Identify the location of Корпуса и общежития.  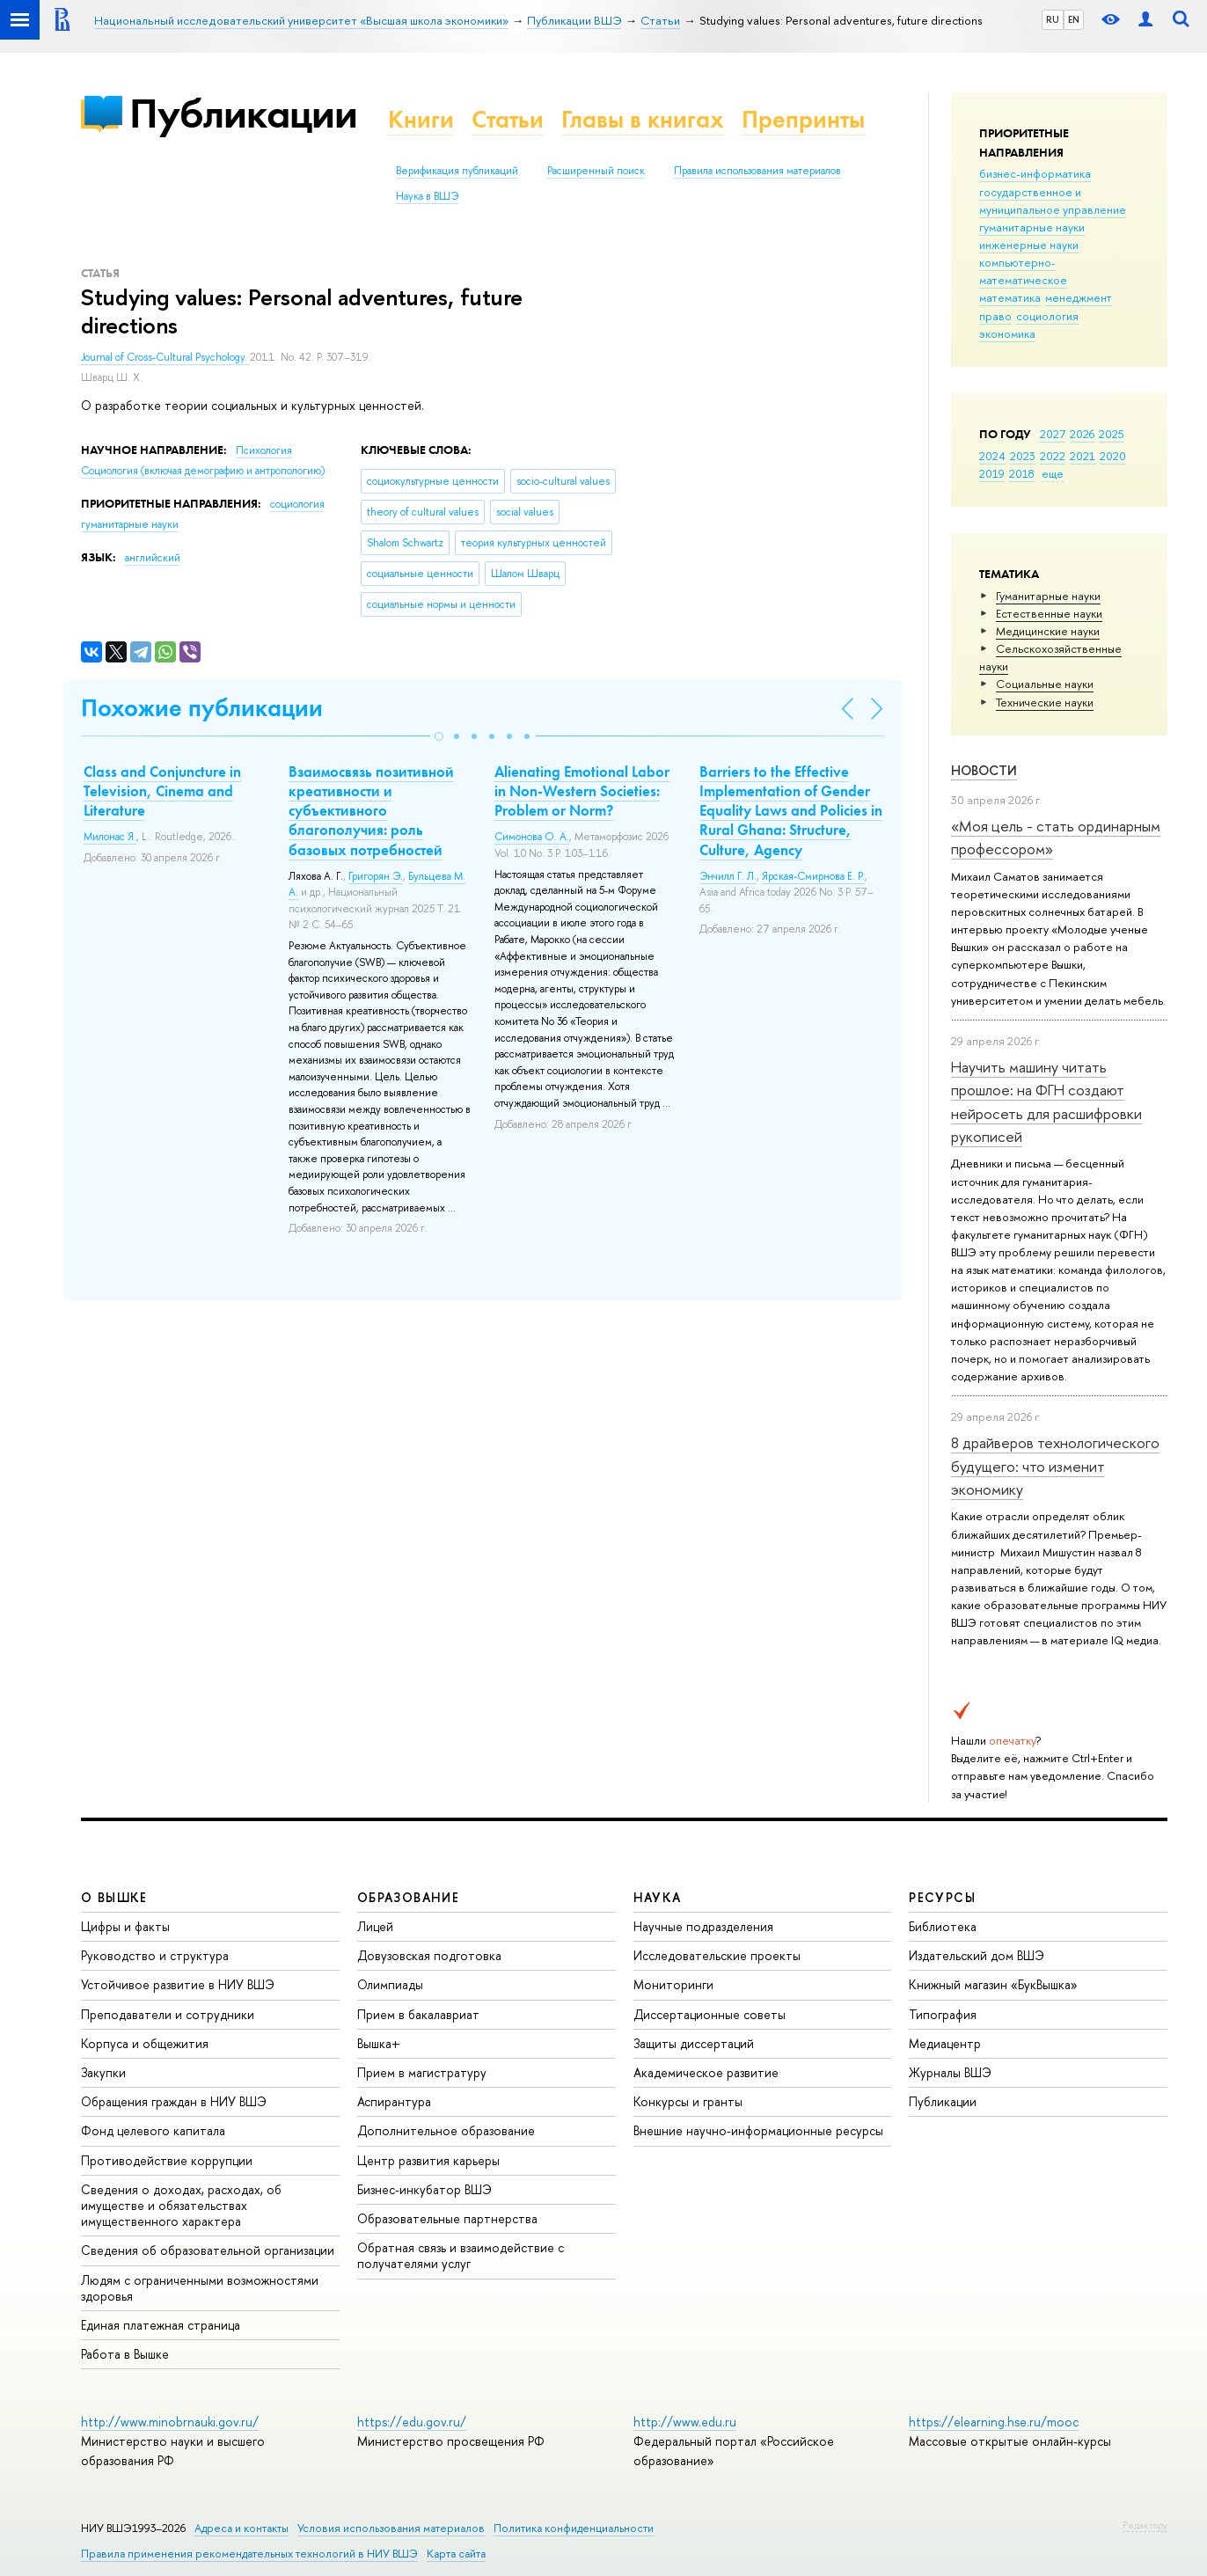
(144, 2043).